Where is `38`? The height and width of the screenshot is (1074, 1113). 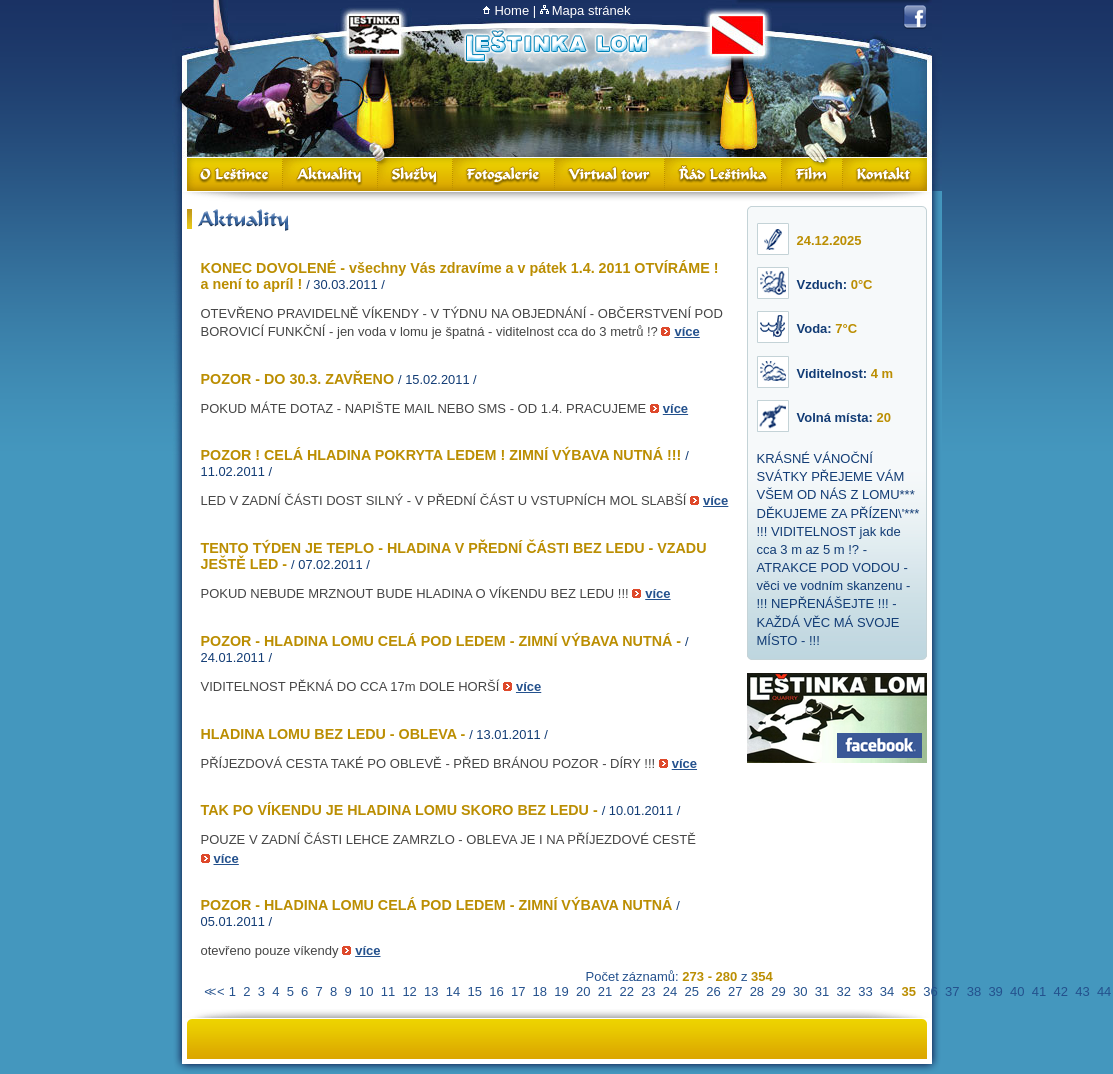 38 is located at coordinates (974, 991).